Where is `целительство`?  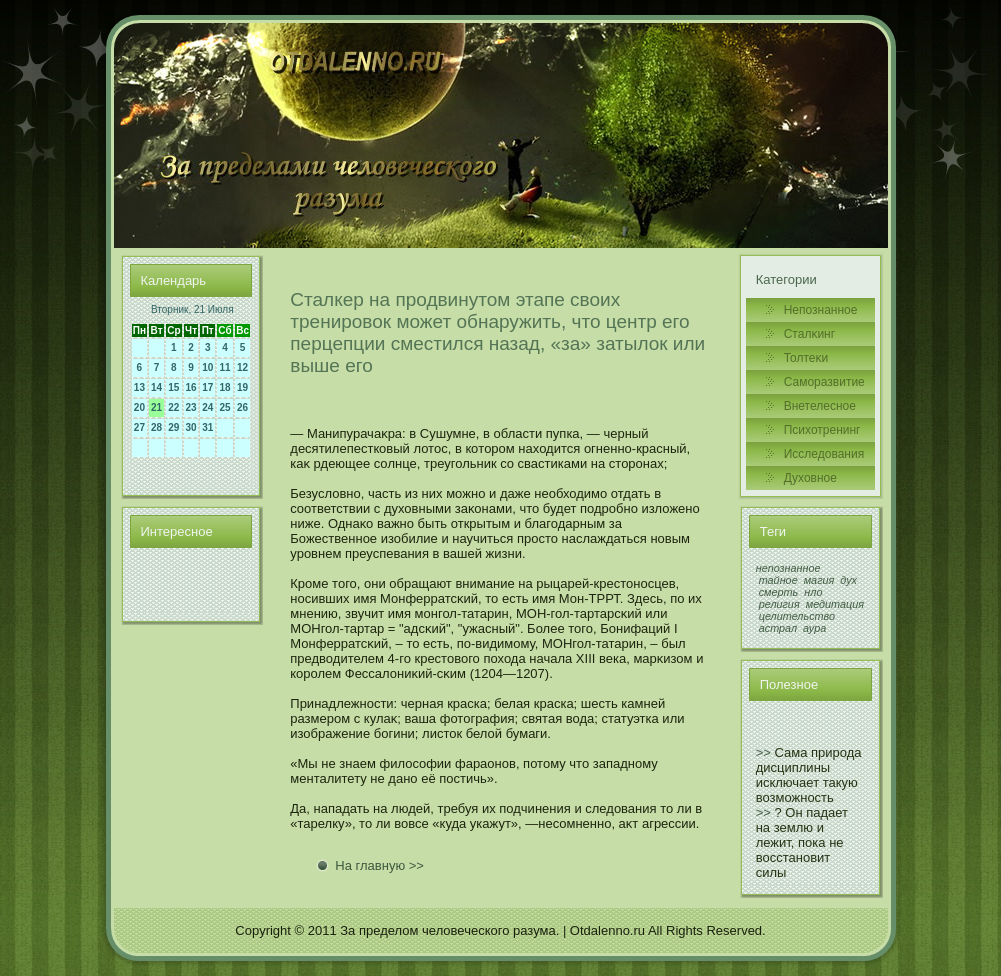 целительство is located at coordinates (797, 616).